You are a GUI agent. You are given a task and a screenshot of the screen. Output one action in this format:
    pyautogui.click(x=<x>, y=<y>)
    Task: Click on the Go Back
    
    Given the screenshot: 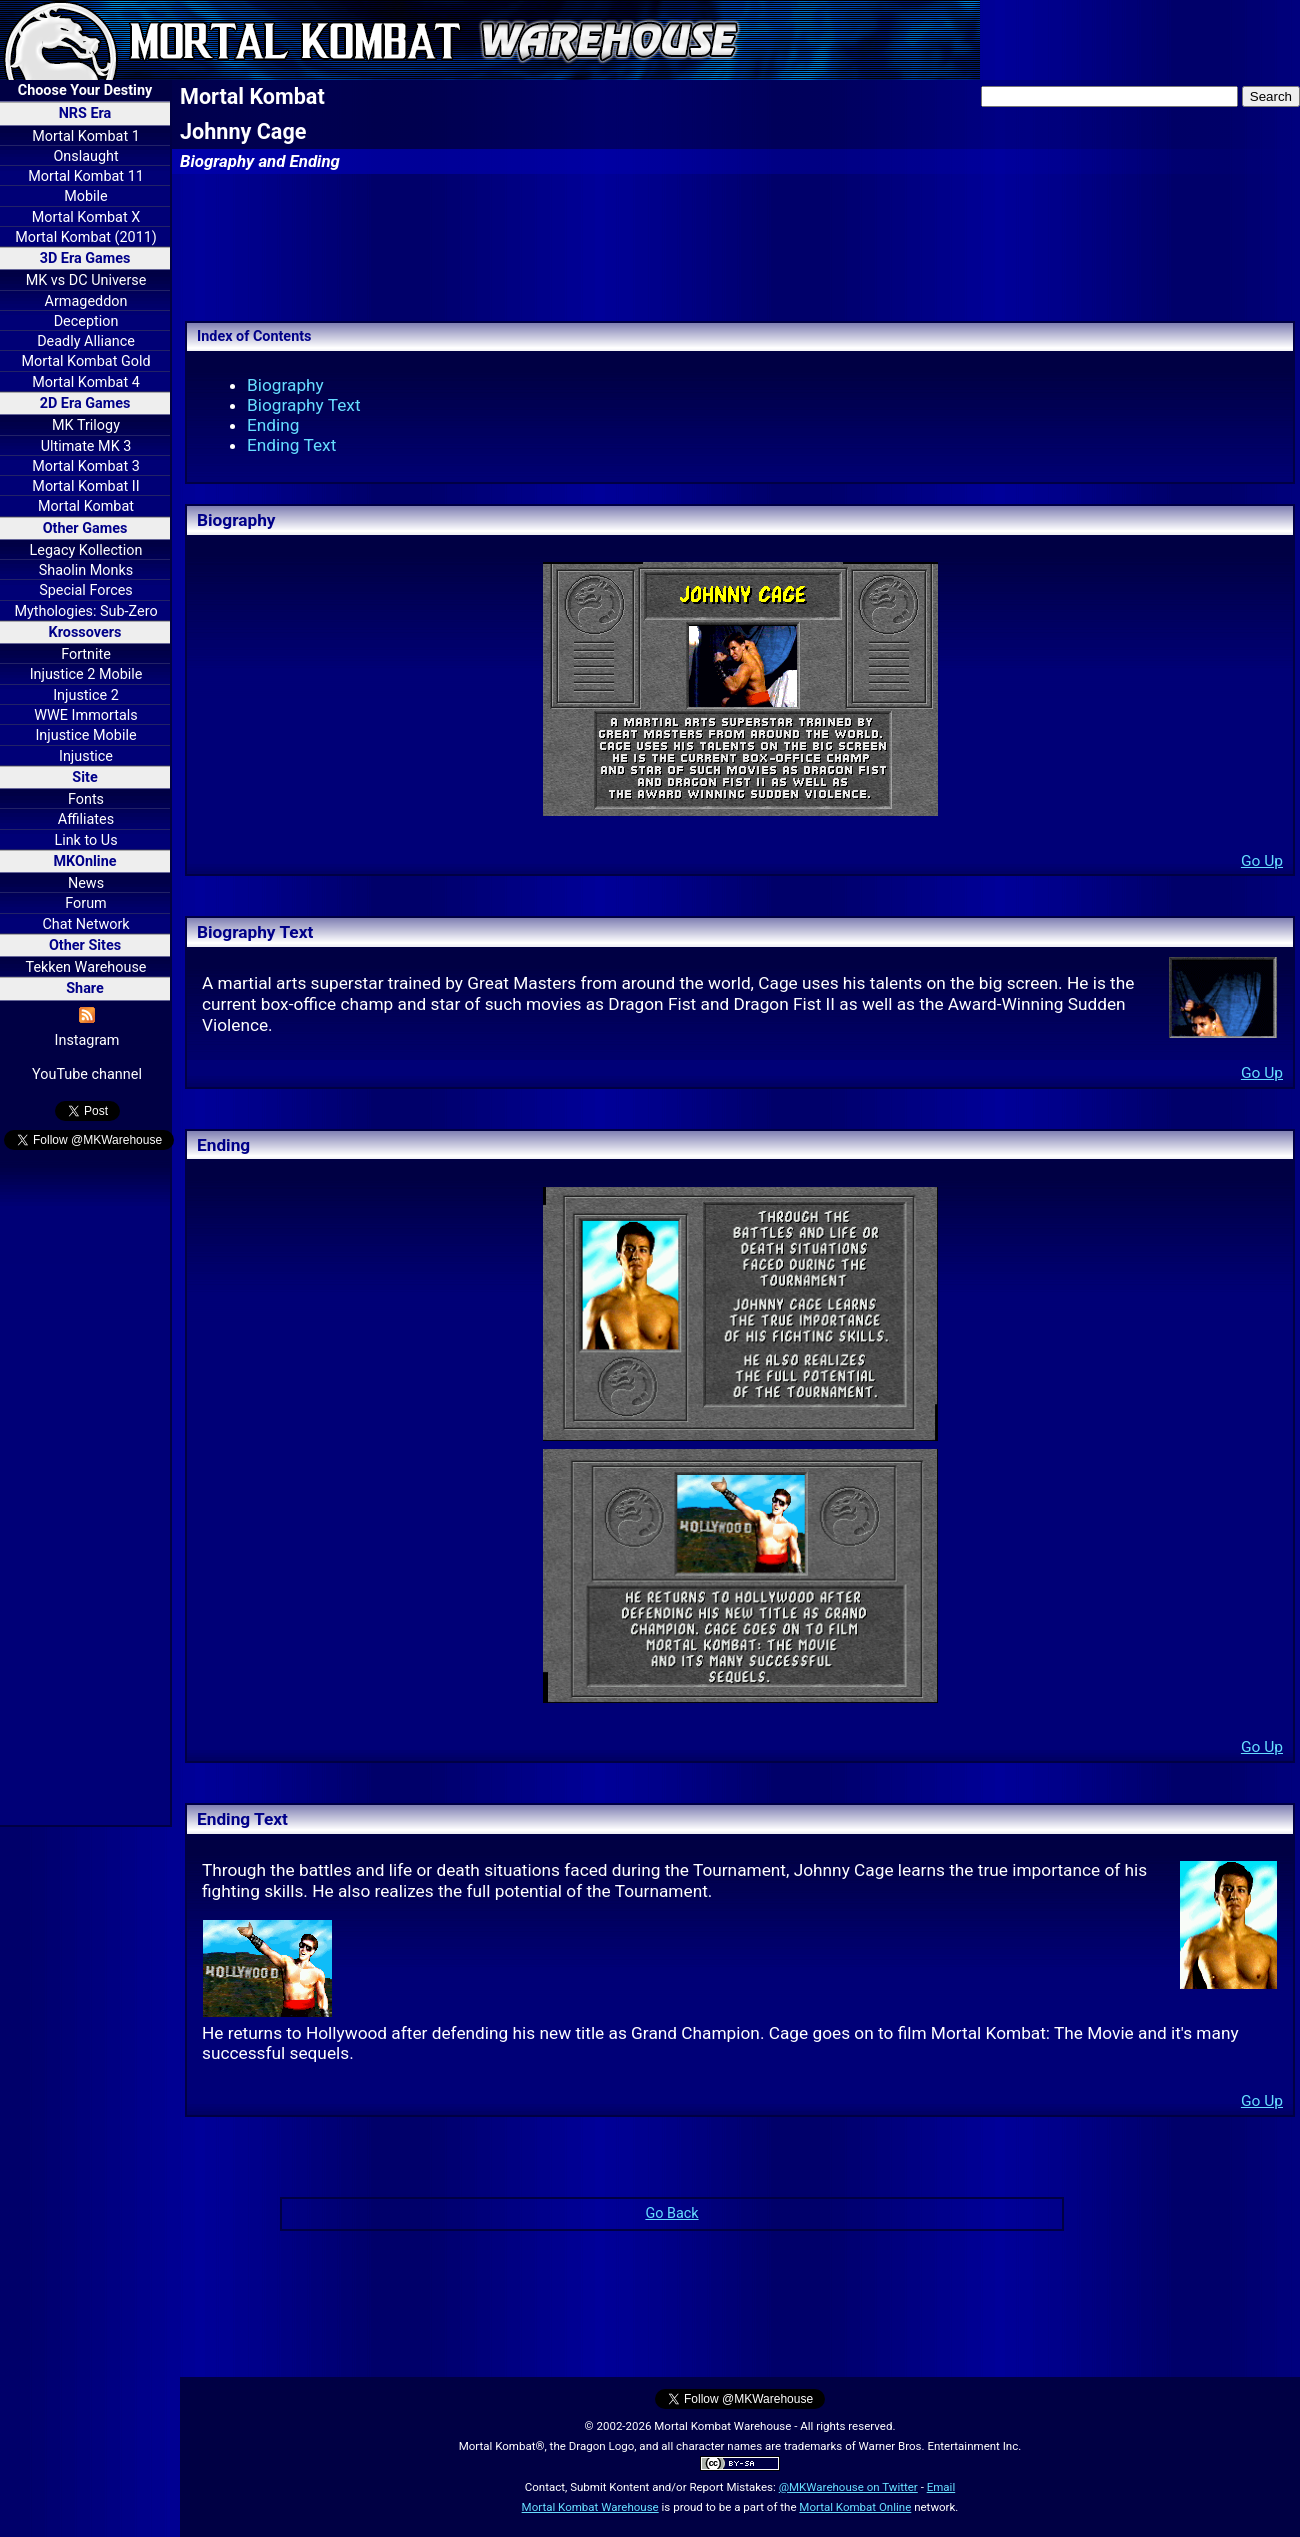 What is the action you would take?
    pyautogui.click(x=671, y=2213)
    